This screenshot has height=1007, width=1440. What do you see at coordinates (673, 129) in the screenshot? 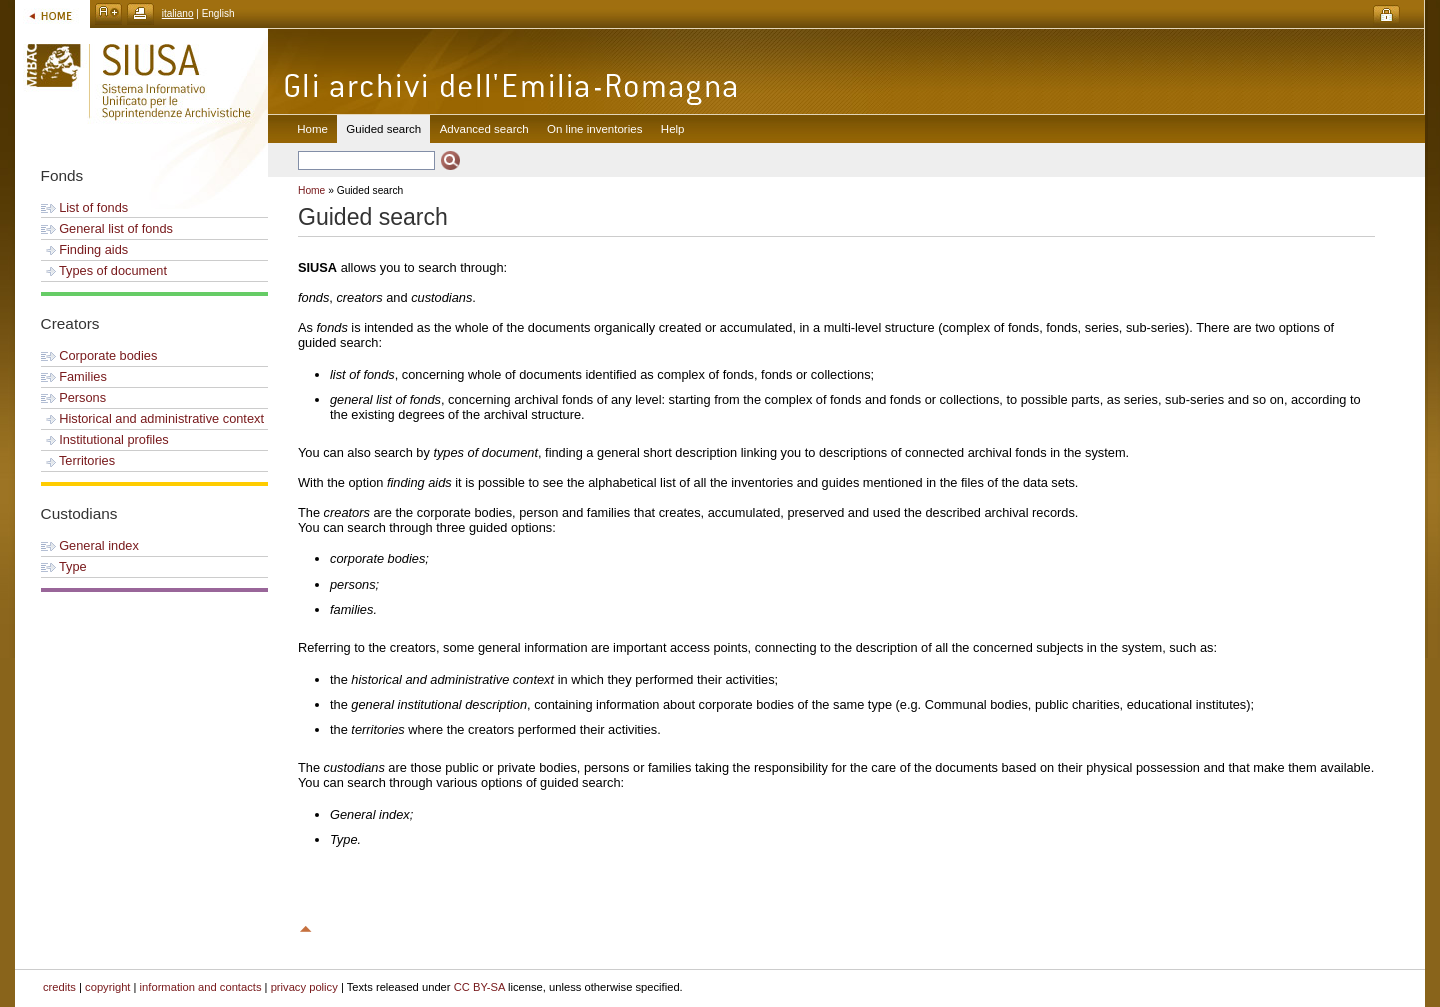
I see `Help` at bounding box center [673, 129].